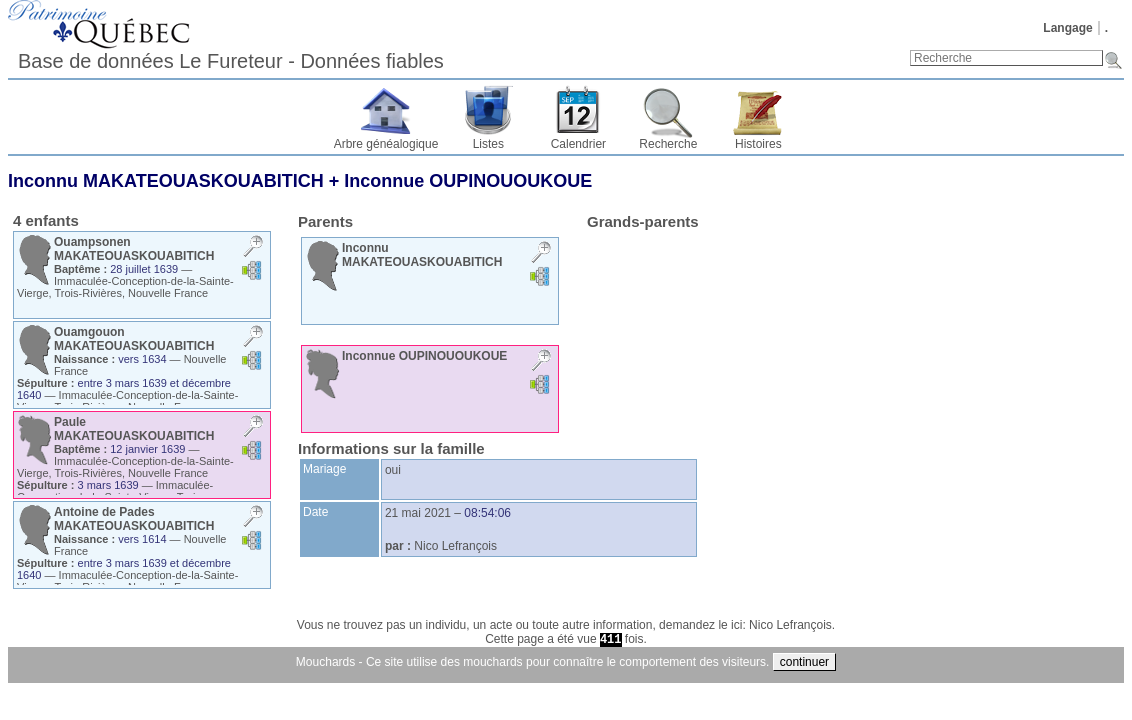  I want to click on Arbre généalogique, so click(386, 144).